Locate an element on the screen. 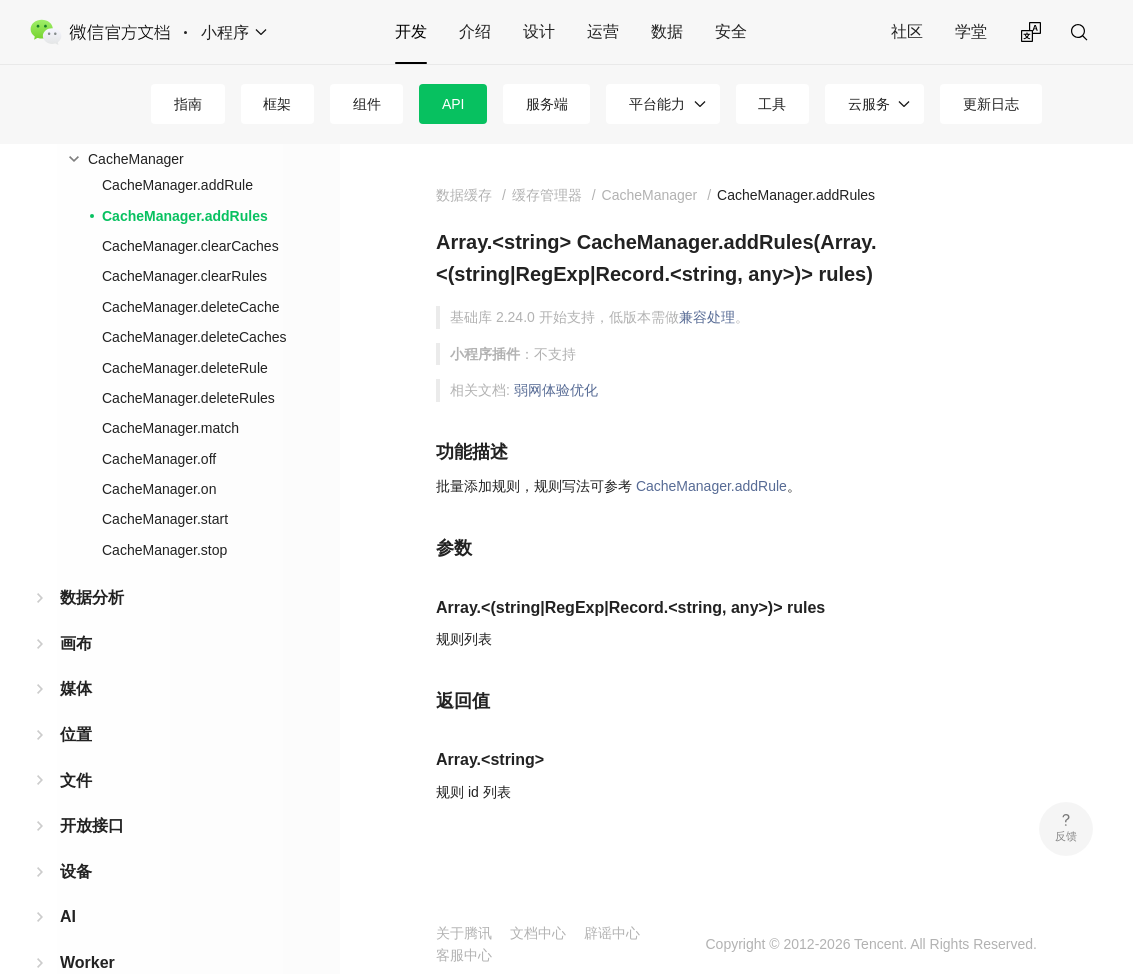  设备 is located at coordinates (76, 871).